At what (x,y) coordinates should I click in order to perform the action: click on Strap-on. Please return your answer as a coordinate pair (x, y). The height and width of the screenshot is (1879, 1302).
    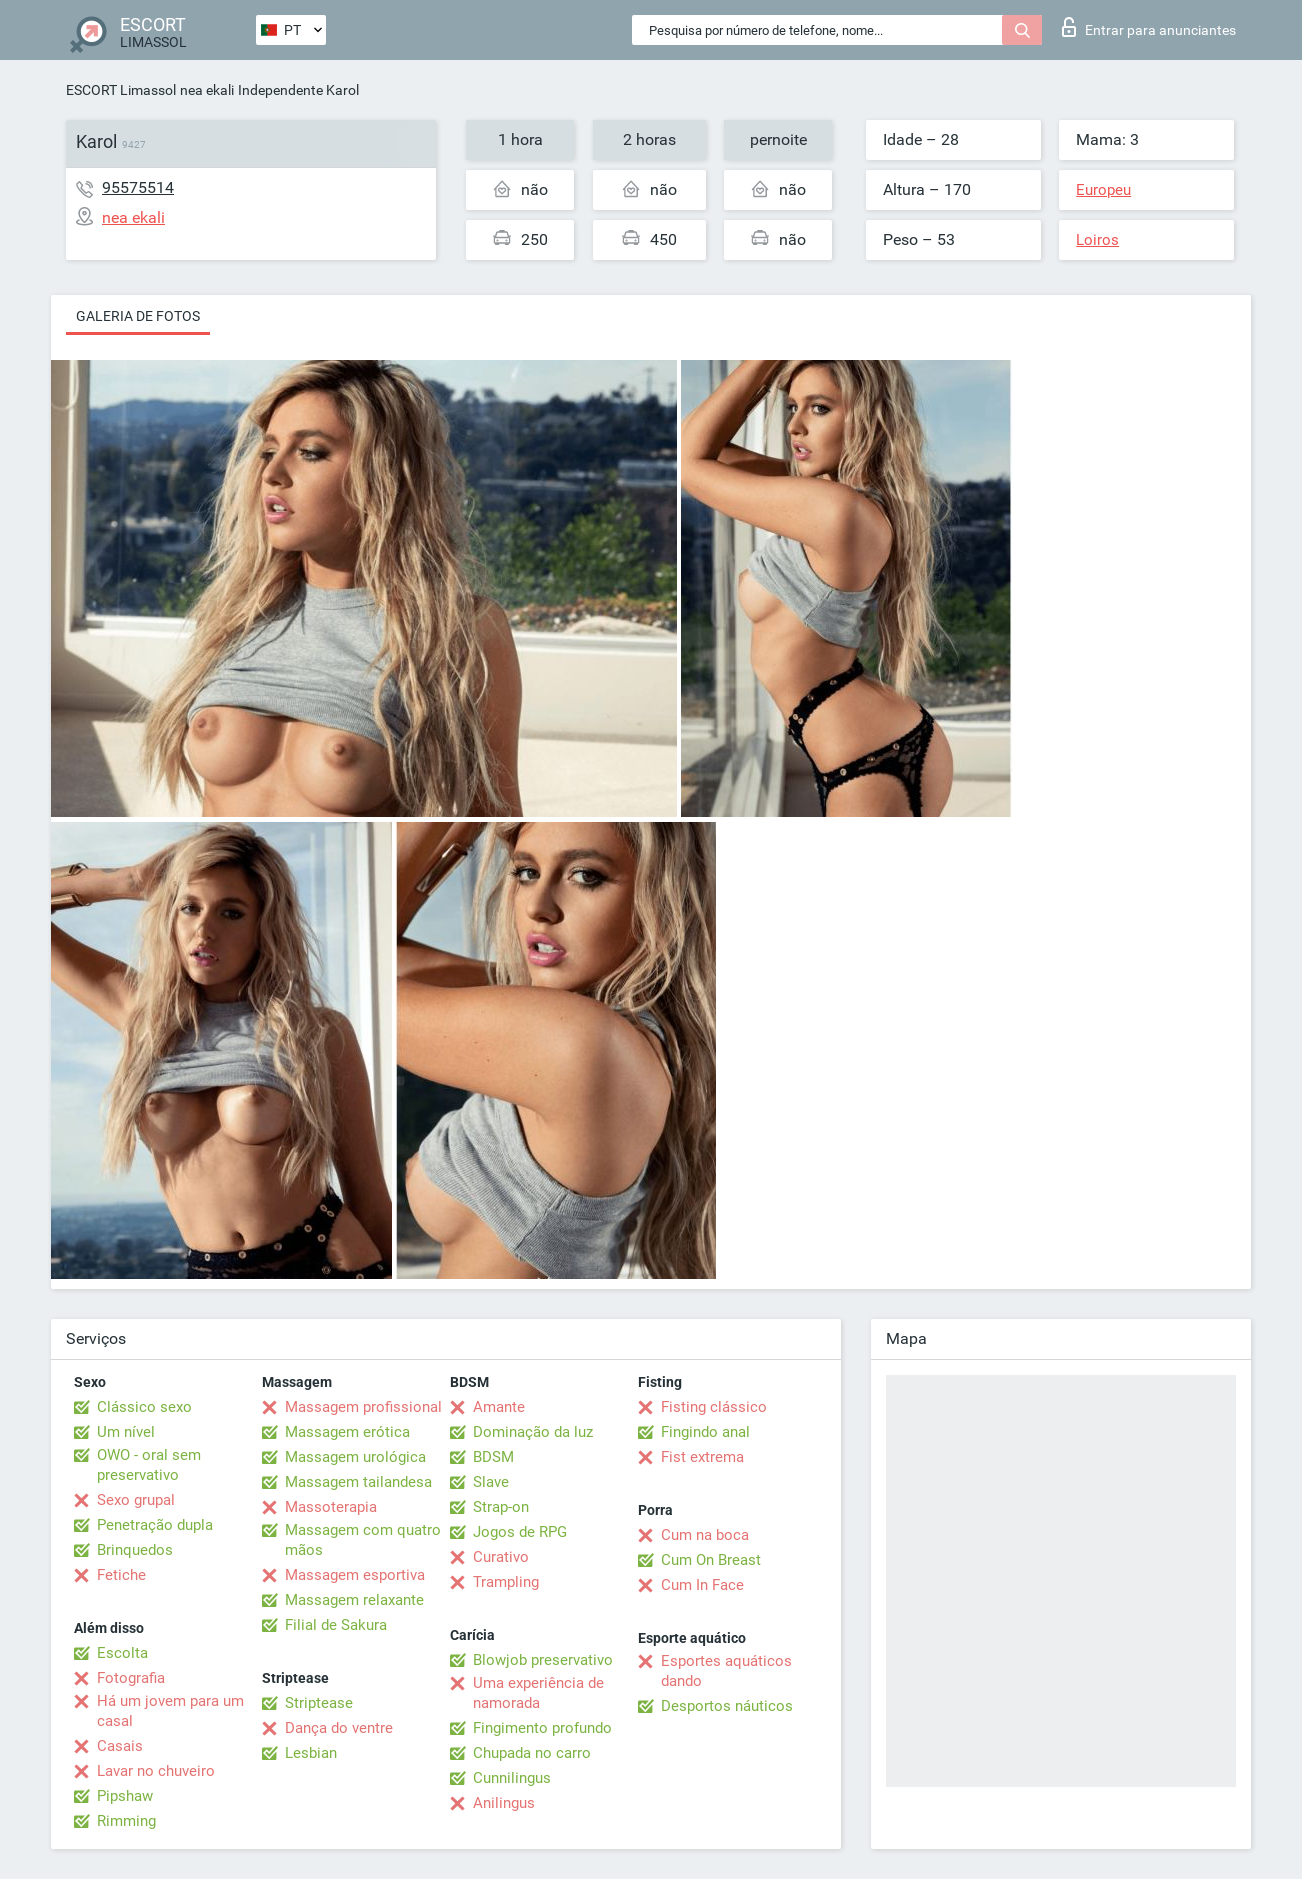
    Looking at the image, I should click on (501, 1507).